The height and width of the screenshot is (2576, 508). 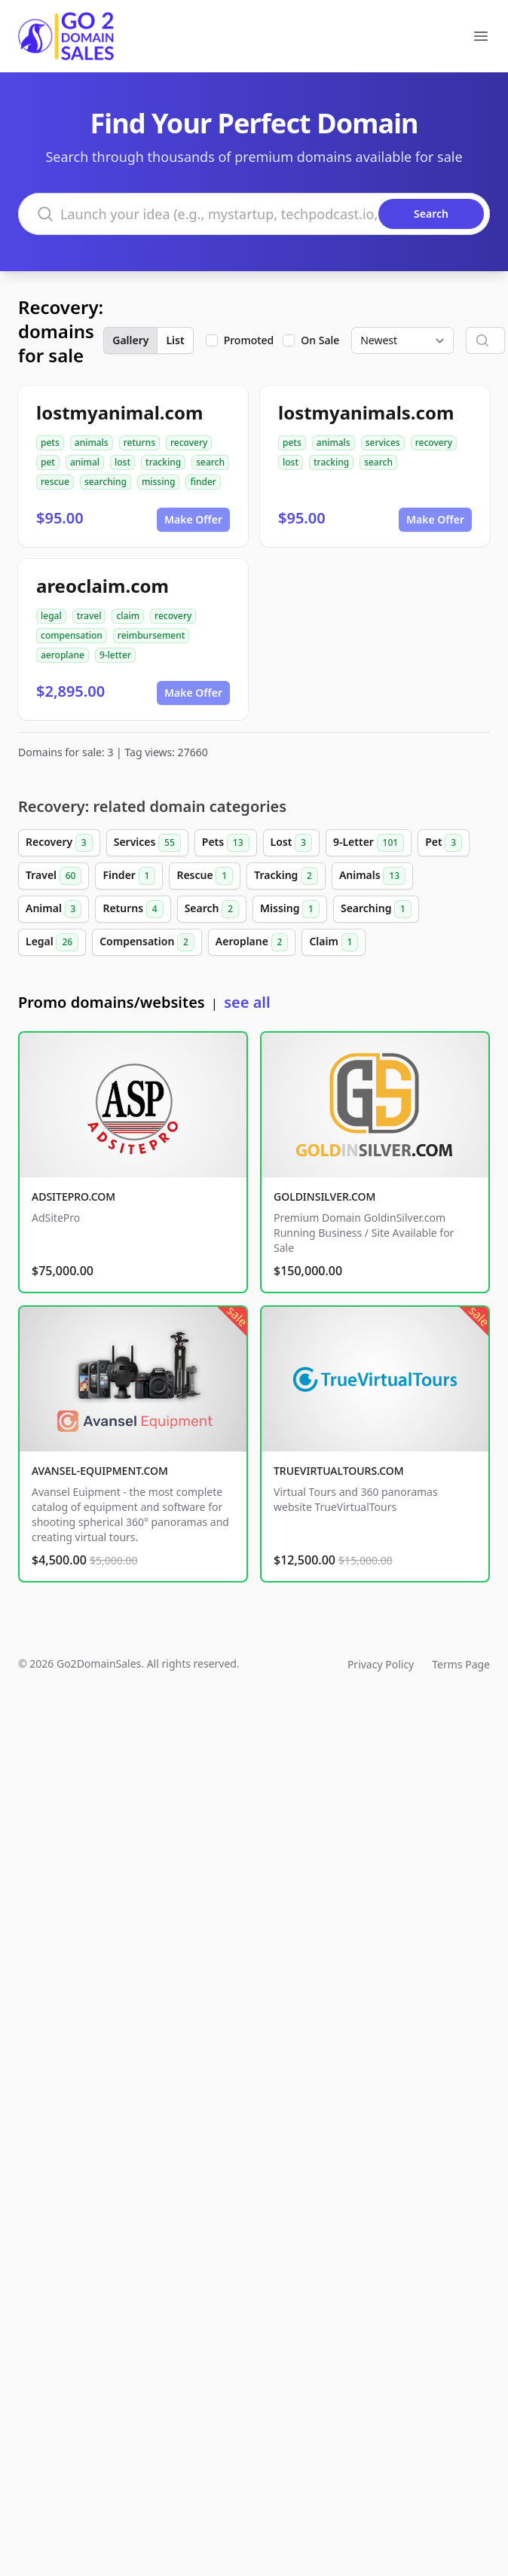 I want to click on returns, so click(x=139, y=442).